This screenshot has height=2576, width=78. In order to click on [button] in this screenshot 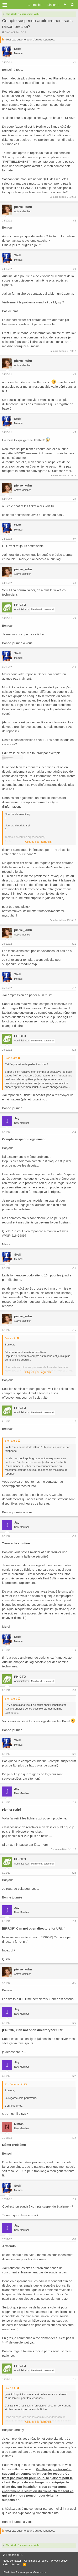, I will do `click(5, 5)`.